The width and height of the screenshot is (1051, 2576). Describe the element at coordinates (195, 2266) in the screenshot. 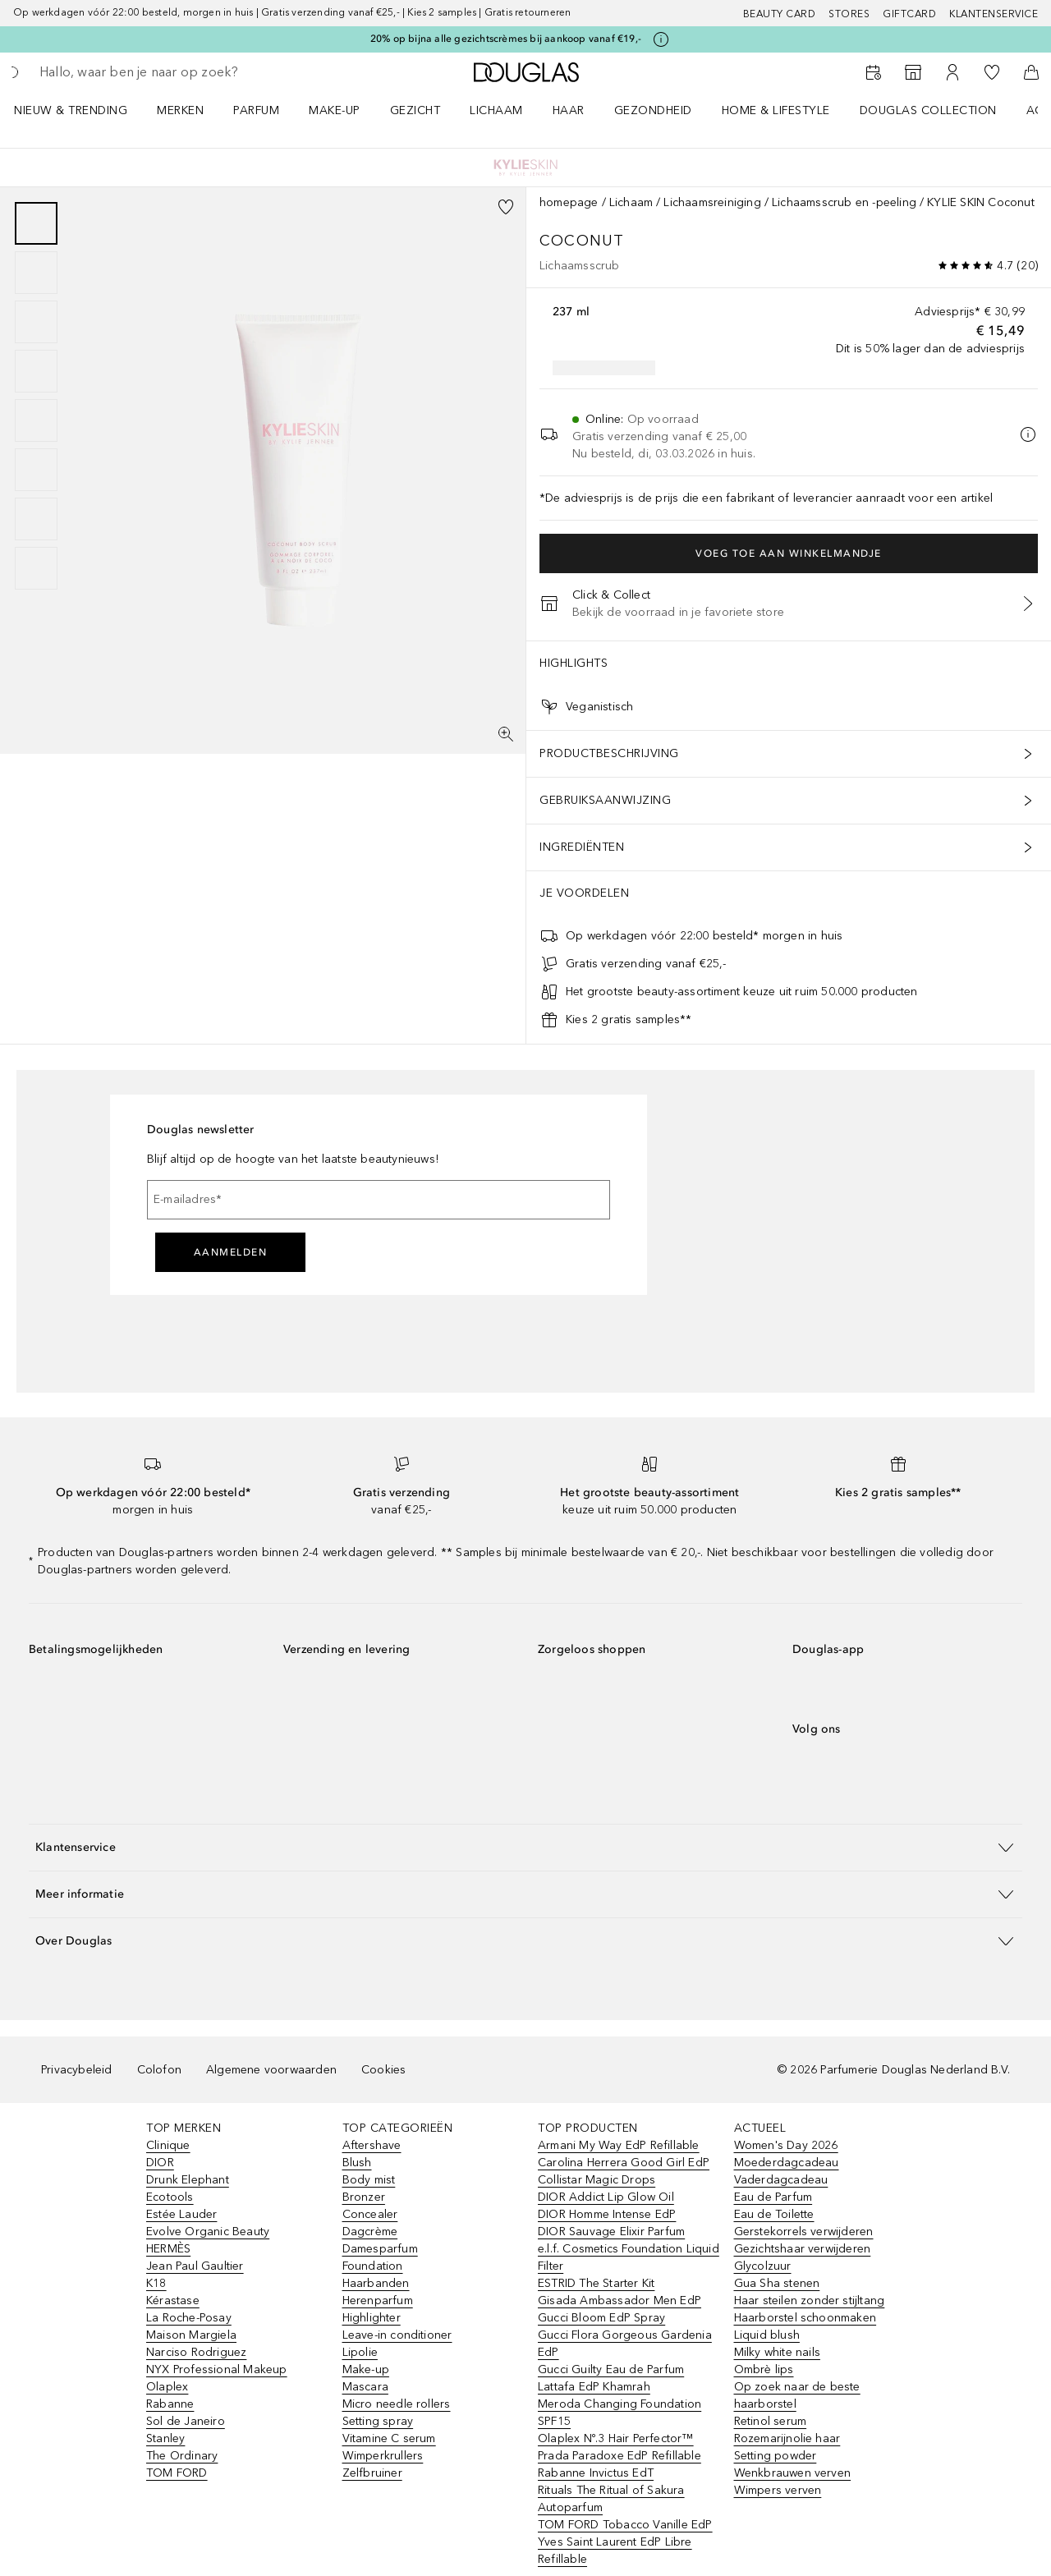

I see `Jean Paul Gaultier` at that location.